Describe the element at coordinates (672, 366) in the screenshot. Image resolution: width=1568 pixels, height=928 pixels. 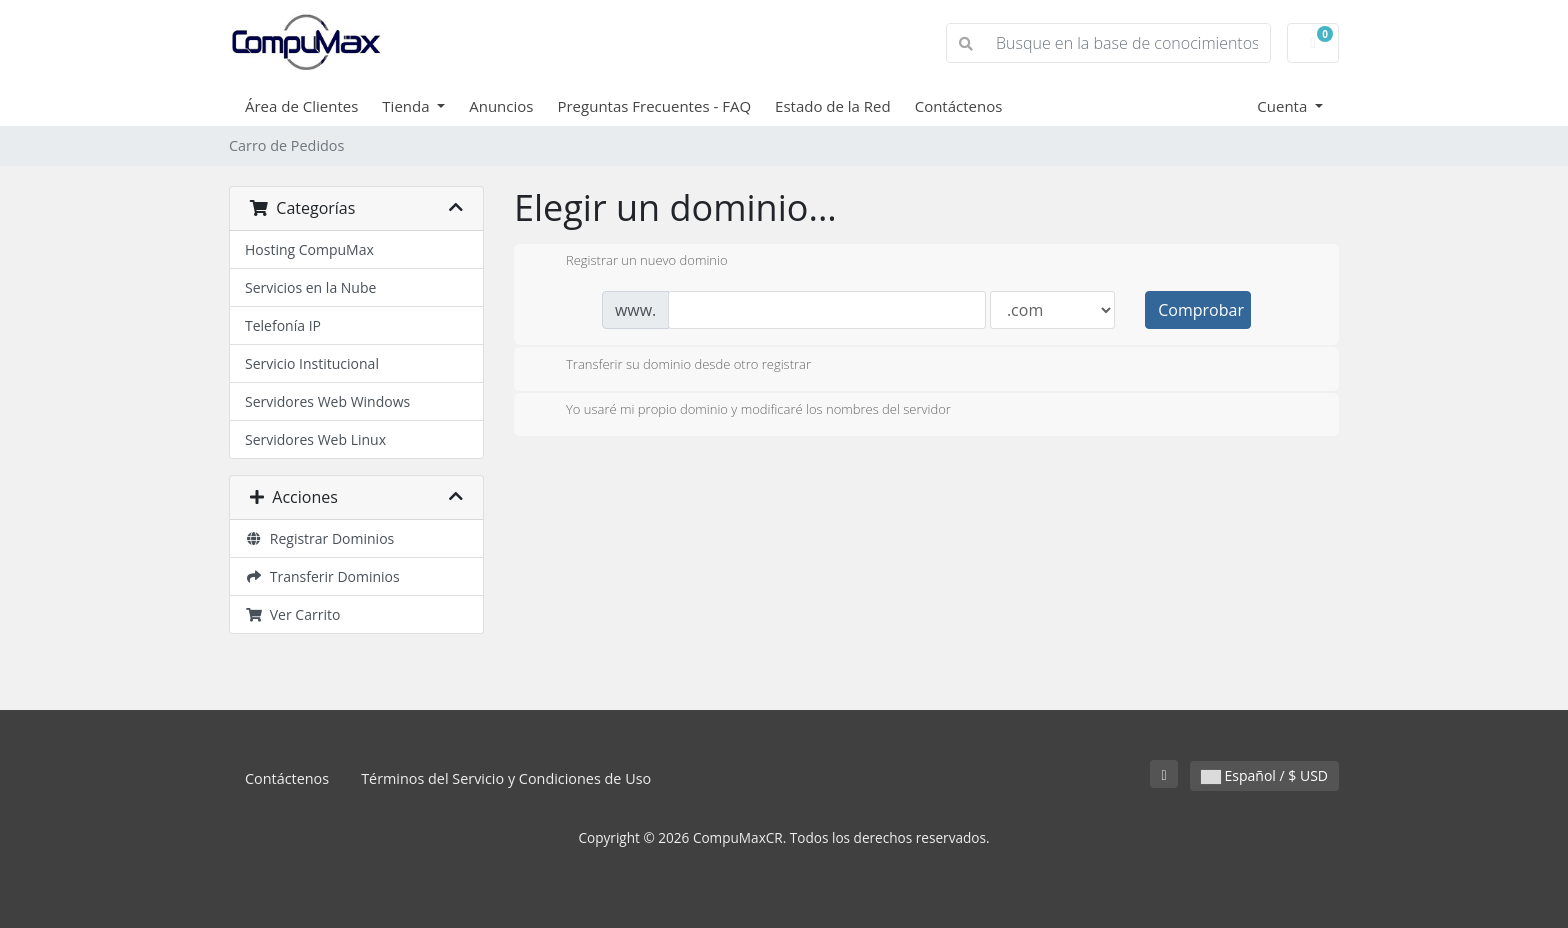
I see `Transferir su dominio desde otro registrar` at that location.